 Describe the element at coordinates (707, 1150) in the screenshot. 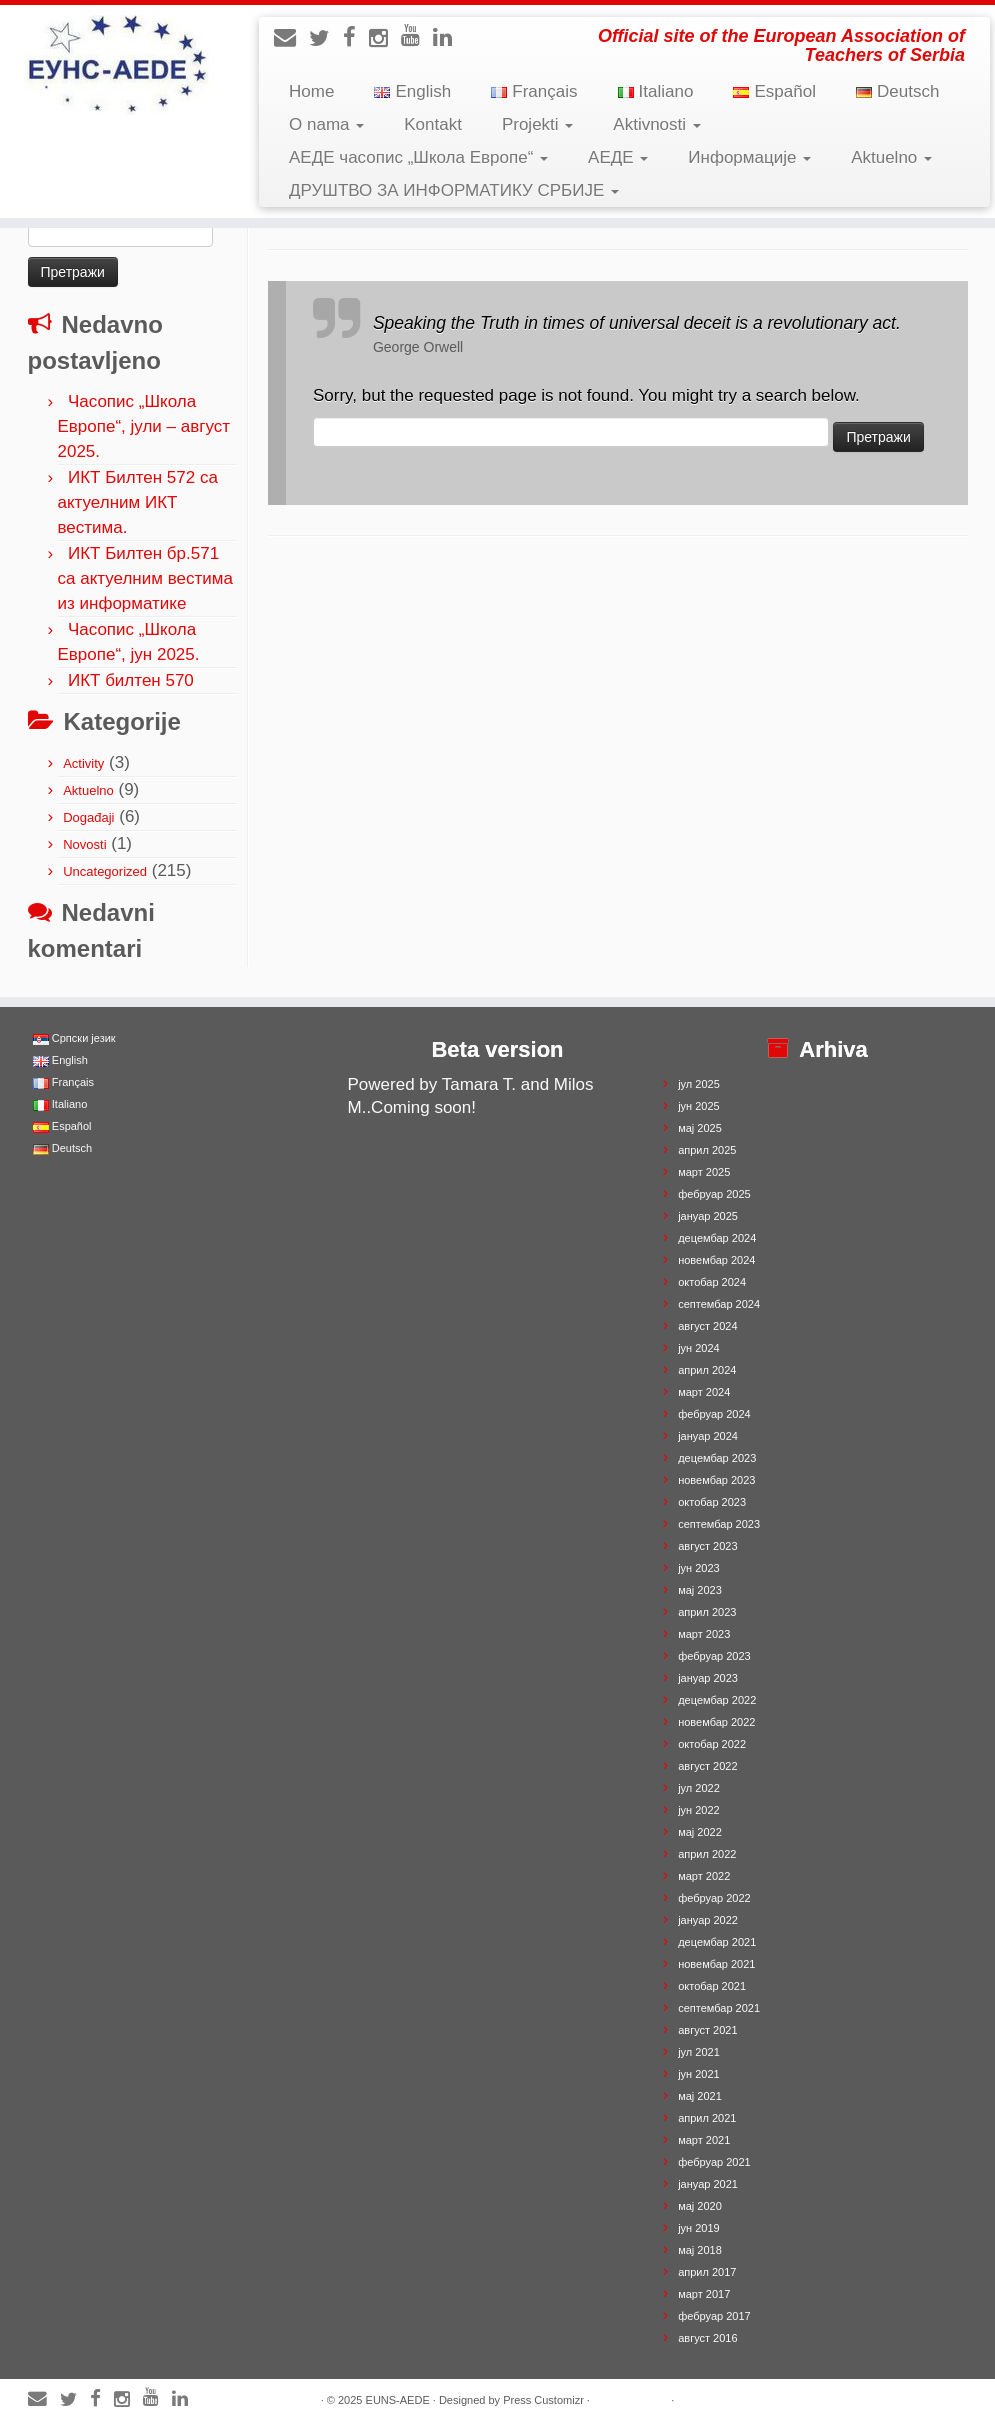

I see `април 2025` at that location.